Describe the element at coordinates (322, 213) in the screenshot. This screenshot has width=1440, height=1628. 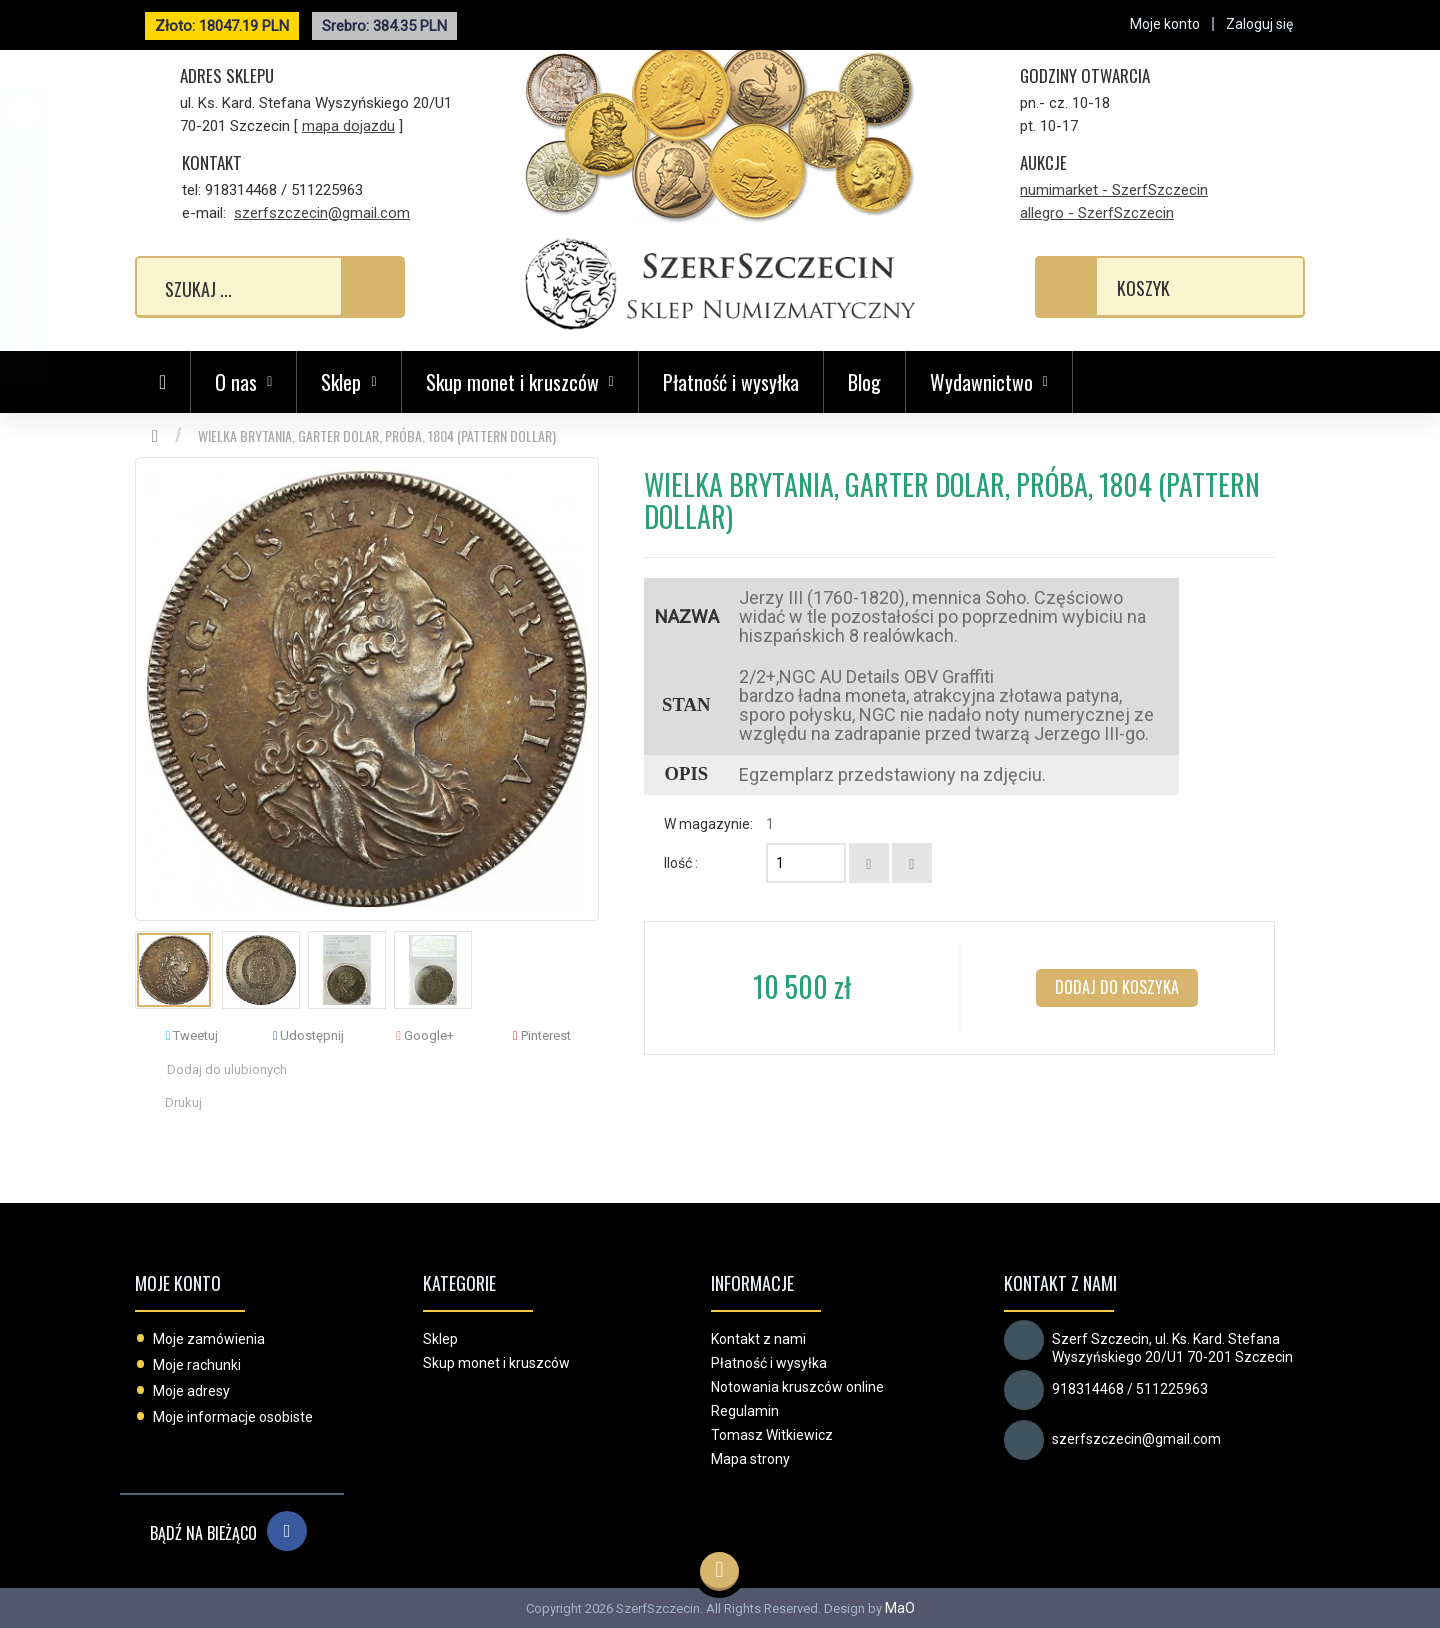
I see `szerfszczecin@gmail.com` at that location.